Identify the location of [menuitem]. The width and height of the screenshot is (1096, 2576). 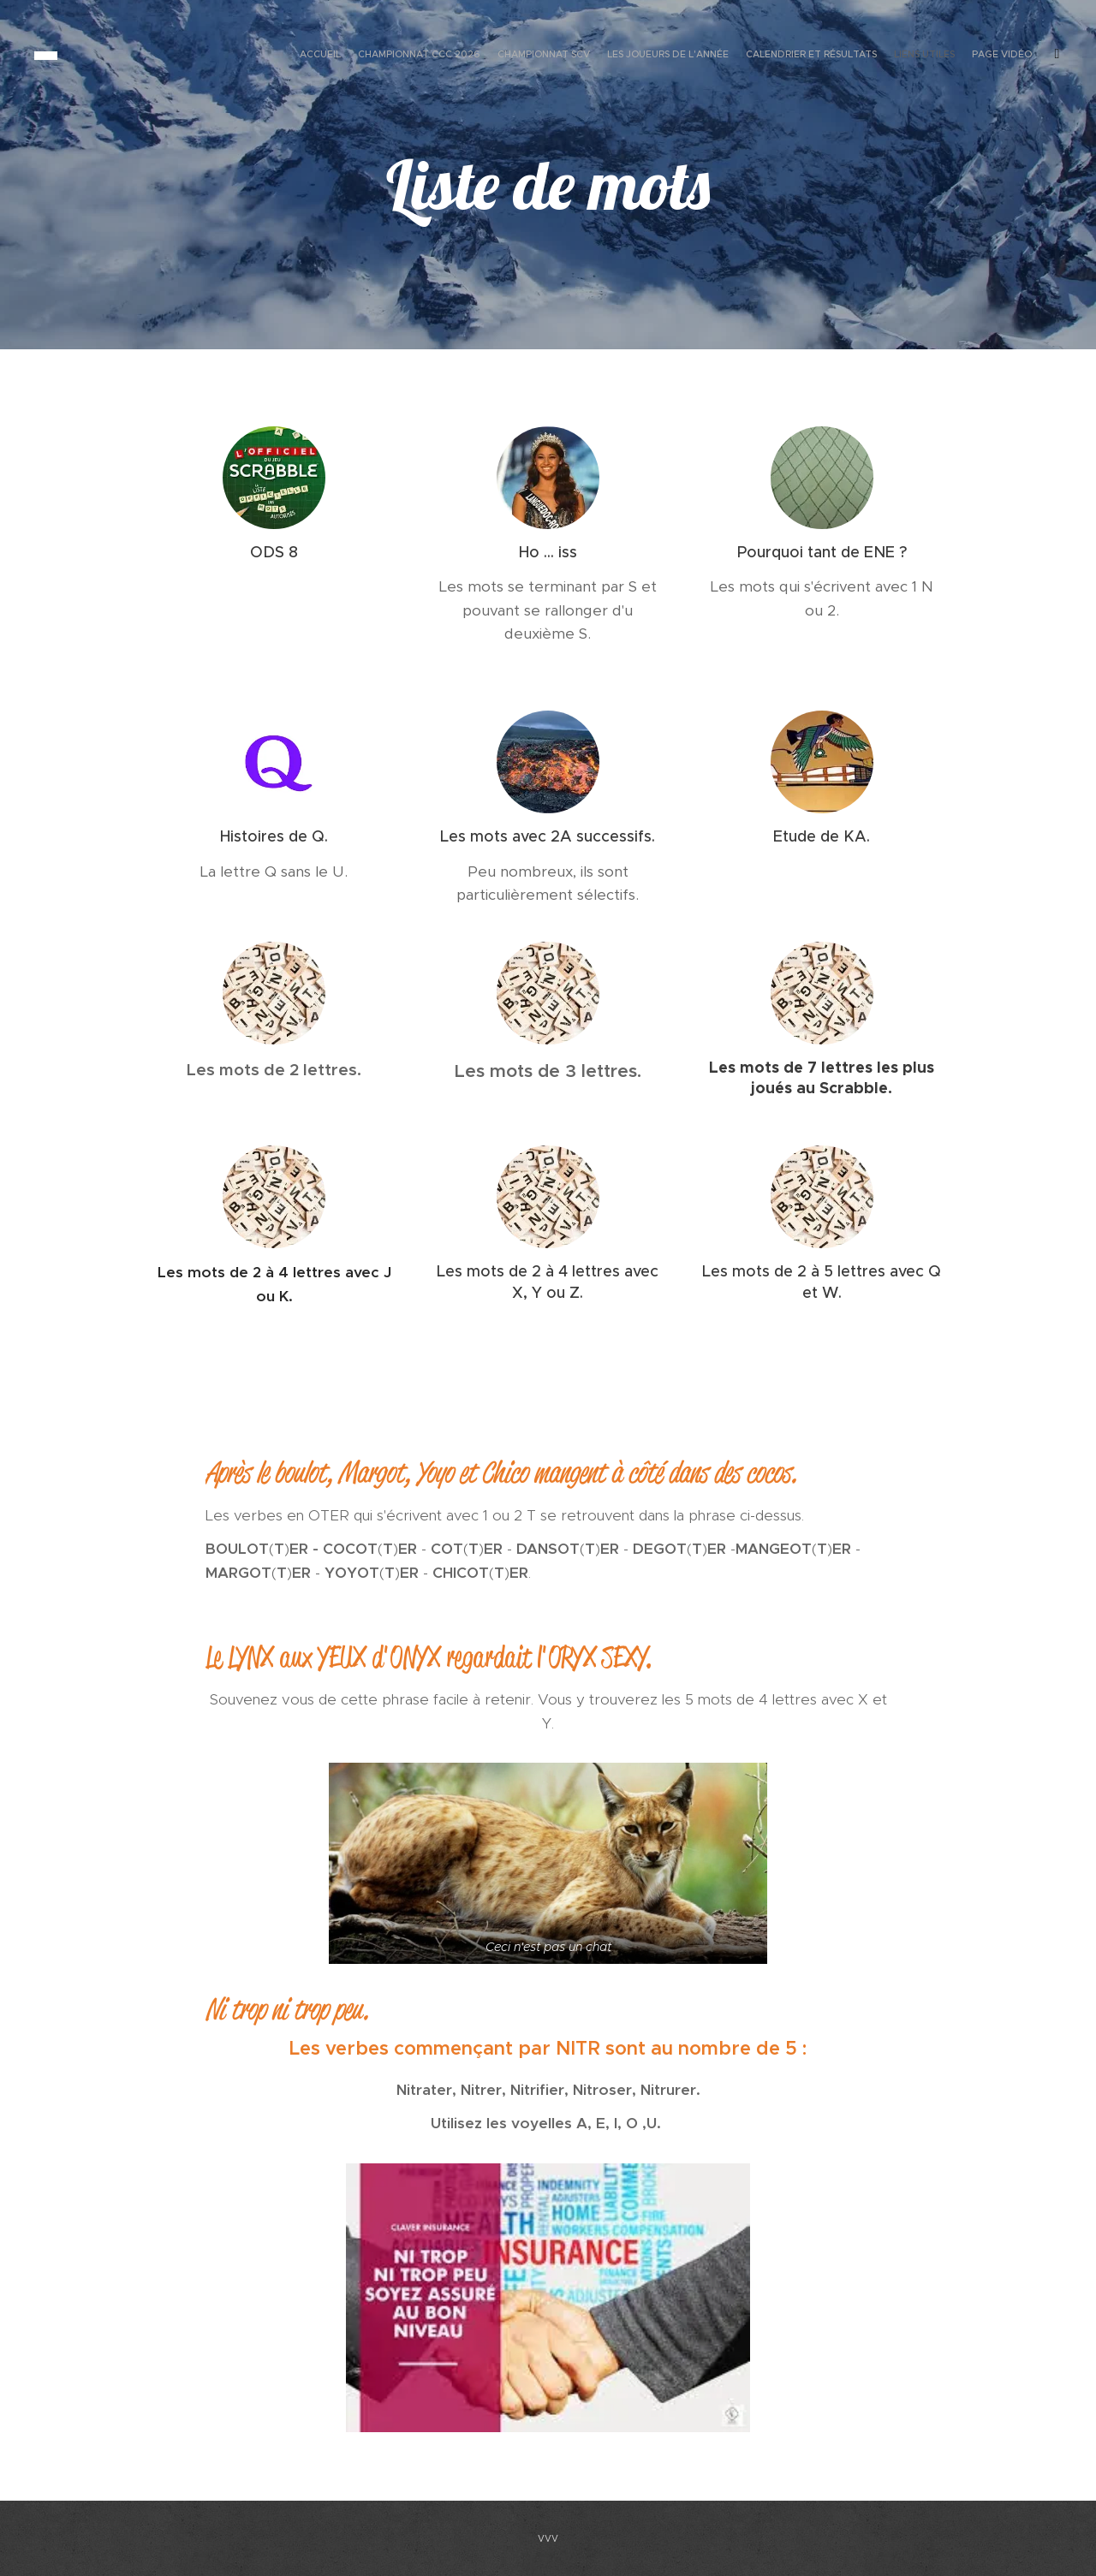
(944, 55).